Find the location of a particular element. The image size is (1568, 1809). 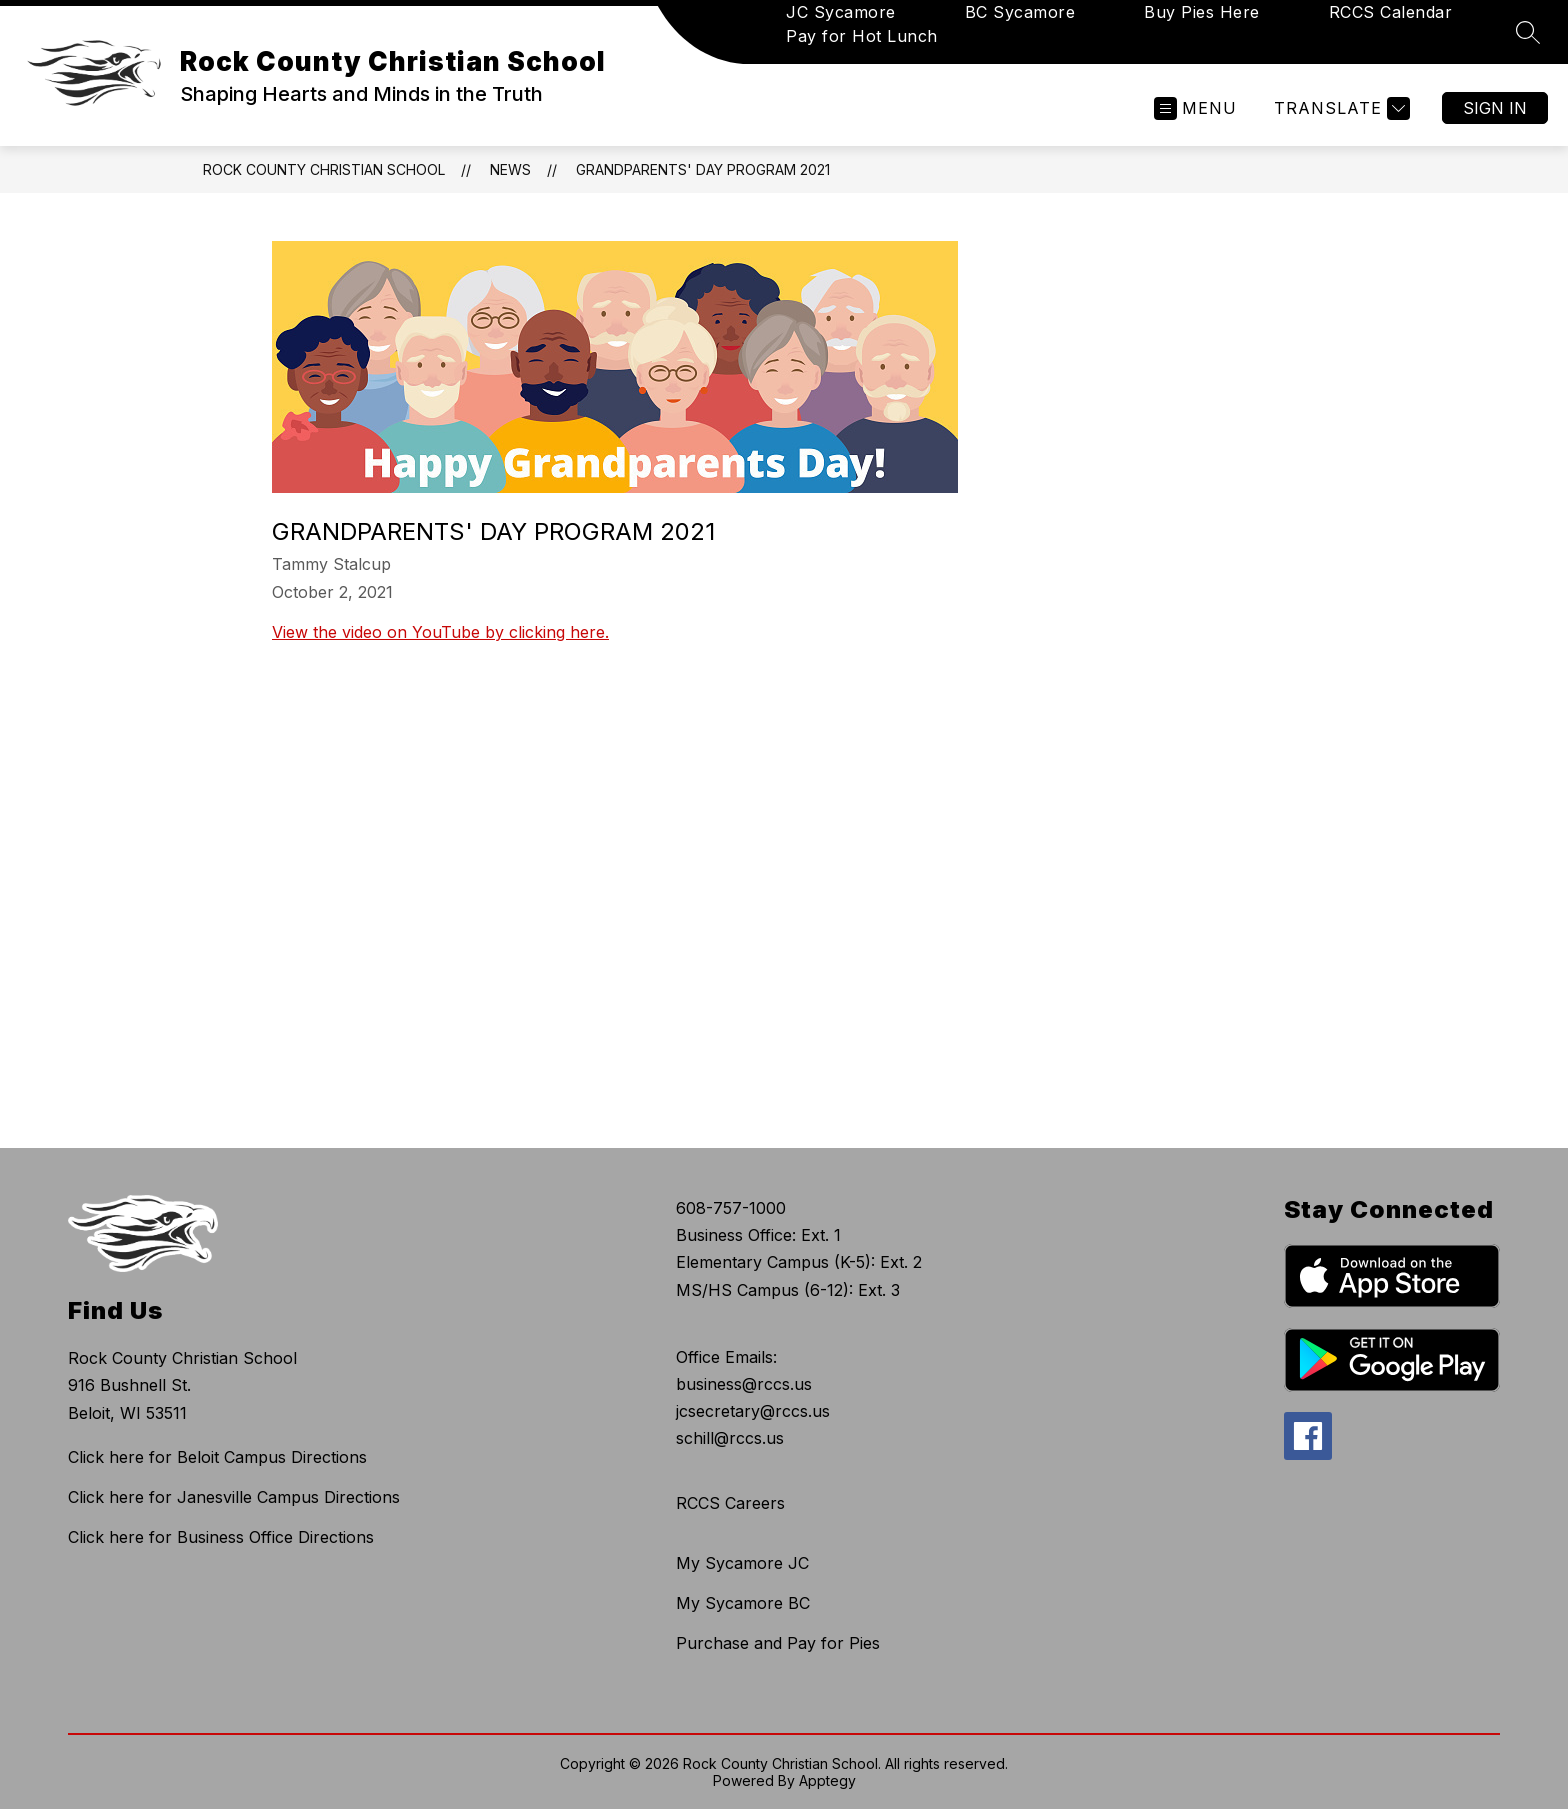

Pay for Hot Lunch is located at coordinates (862, 36).